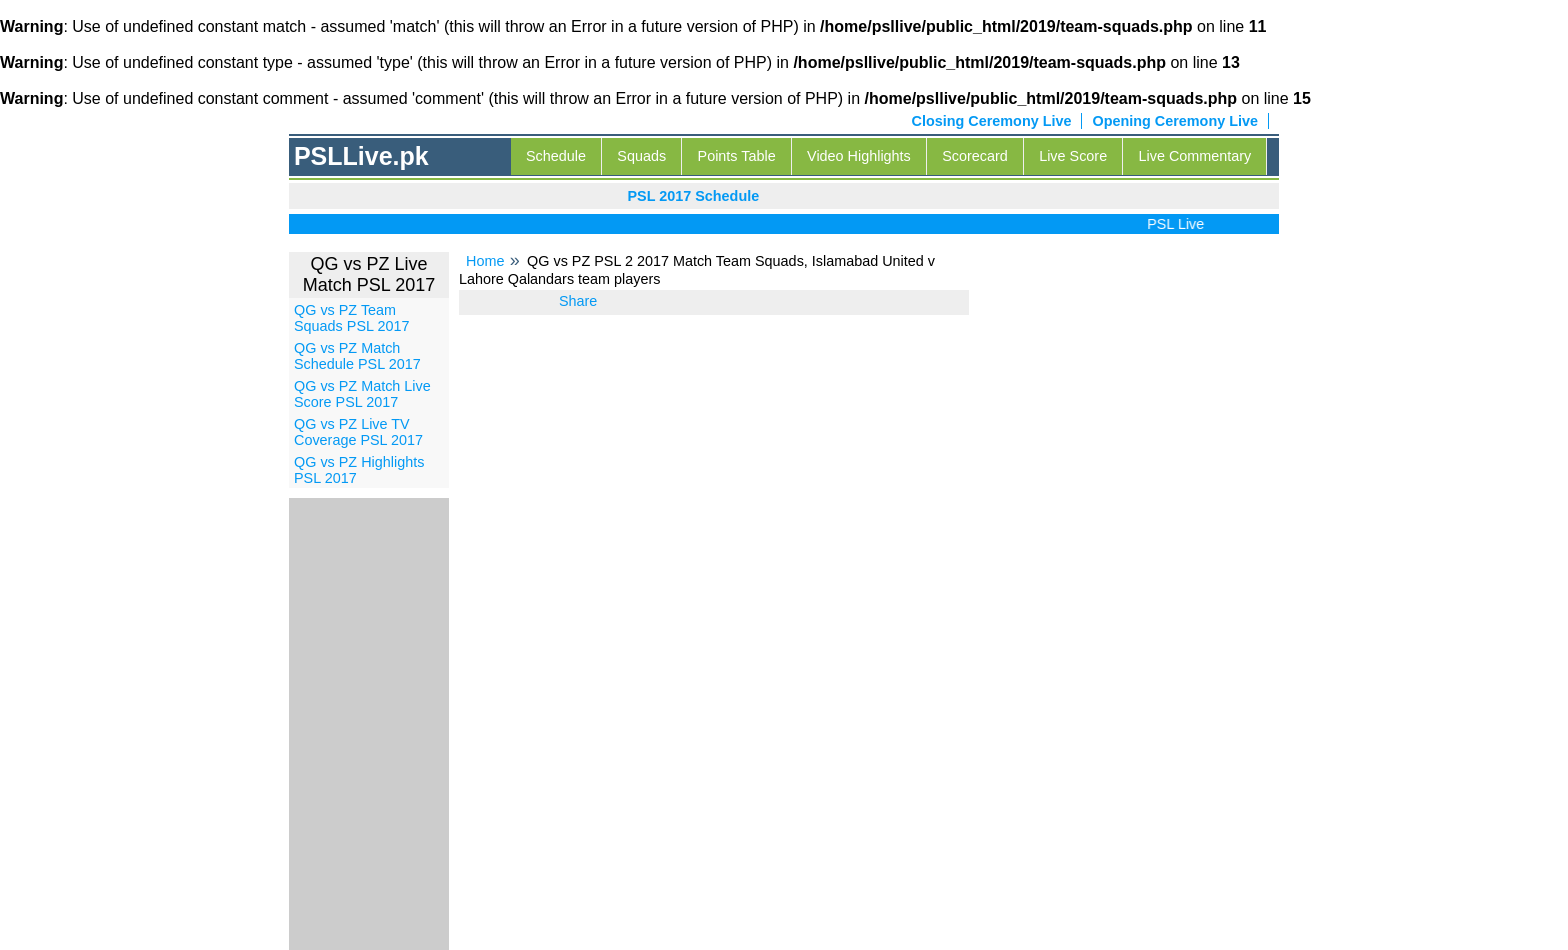 This screenshot has width=1568, height=950. Describe the element at coordinates (859, 156) in the screenshot. I see `Video Highlights` at that location.